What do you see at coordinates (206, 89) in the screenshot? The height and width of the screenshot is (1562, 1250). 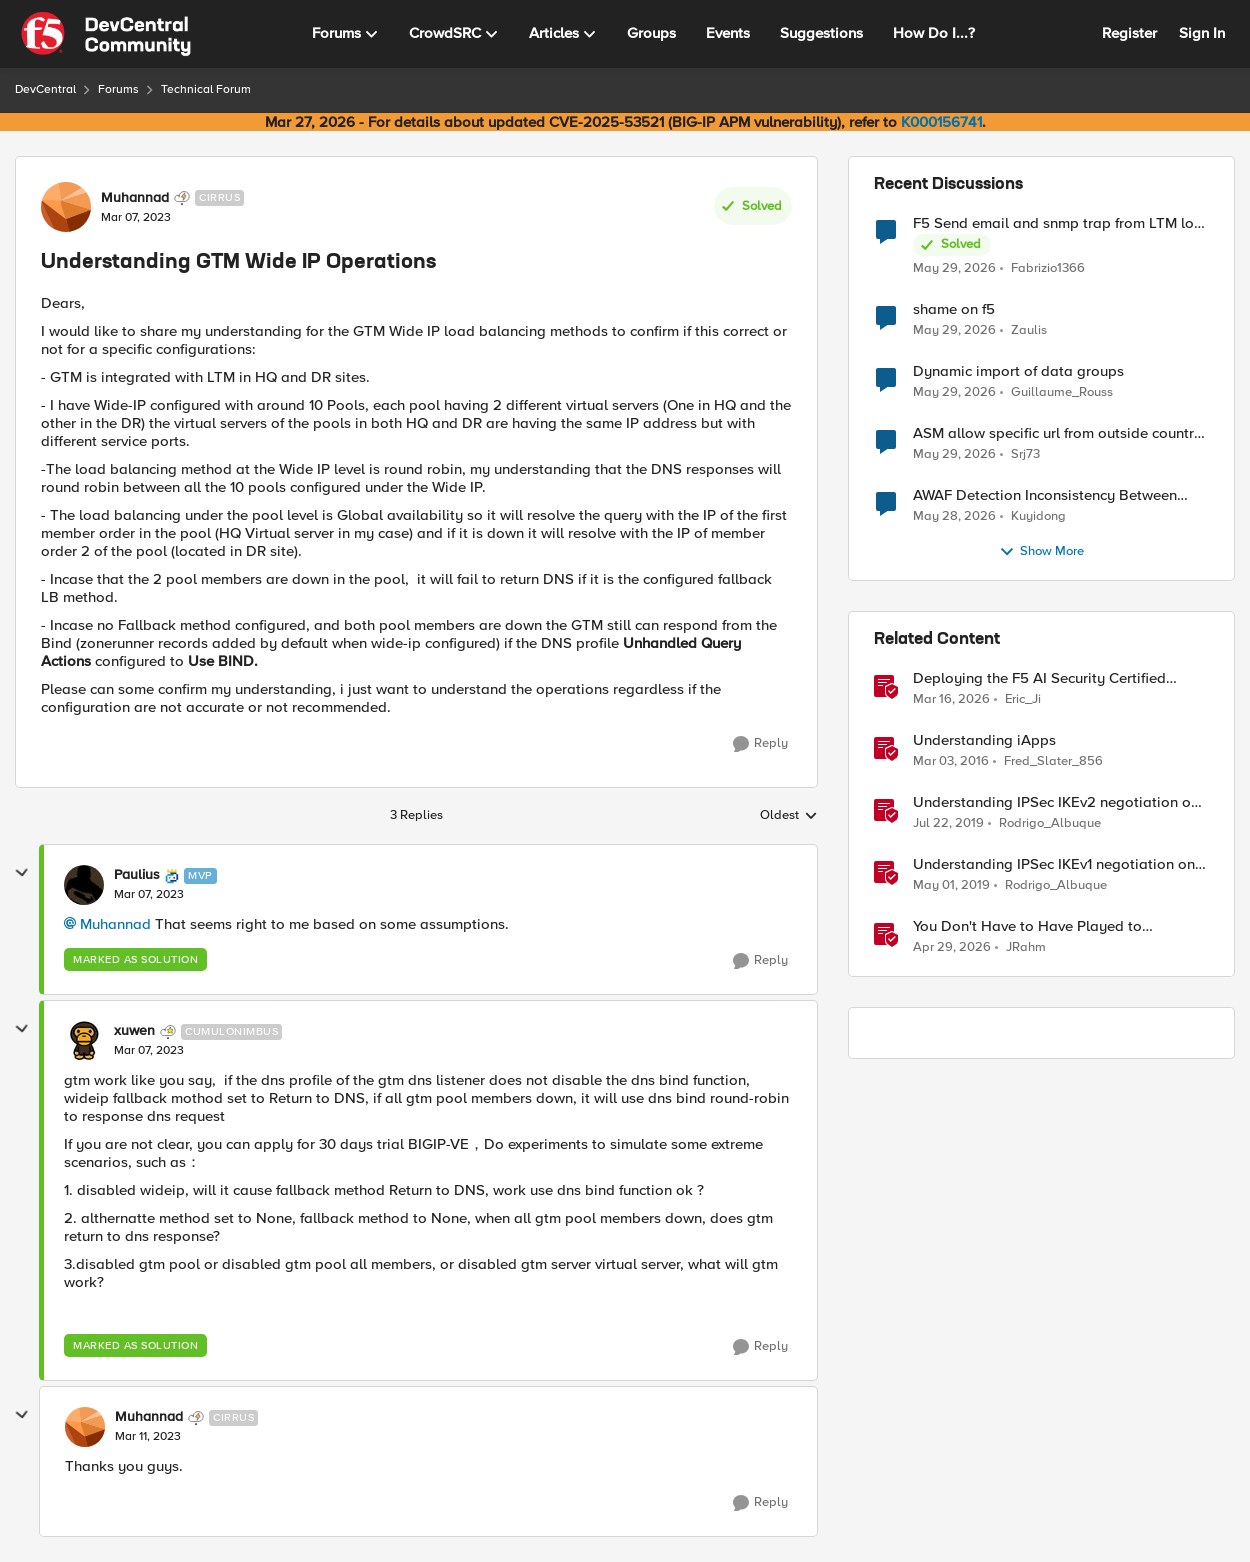 I see `Technical Forum [Go back to Technical Forum]` at bounding box center [206, 89].